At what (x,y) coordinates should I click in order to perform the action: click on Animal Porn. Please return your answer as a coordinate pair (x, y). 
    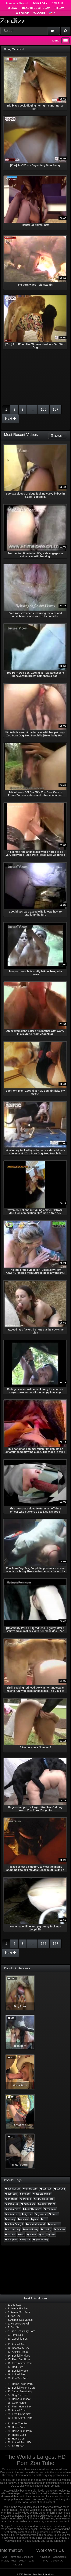
    Looking at the image, I should click on (19, 2344).